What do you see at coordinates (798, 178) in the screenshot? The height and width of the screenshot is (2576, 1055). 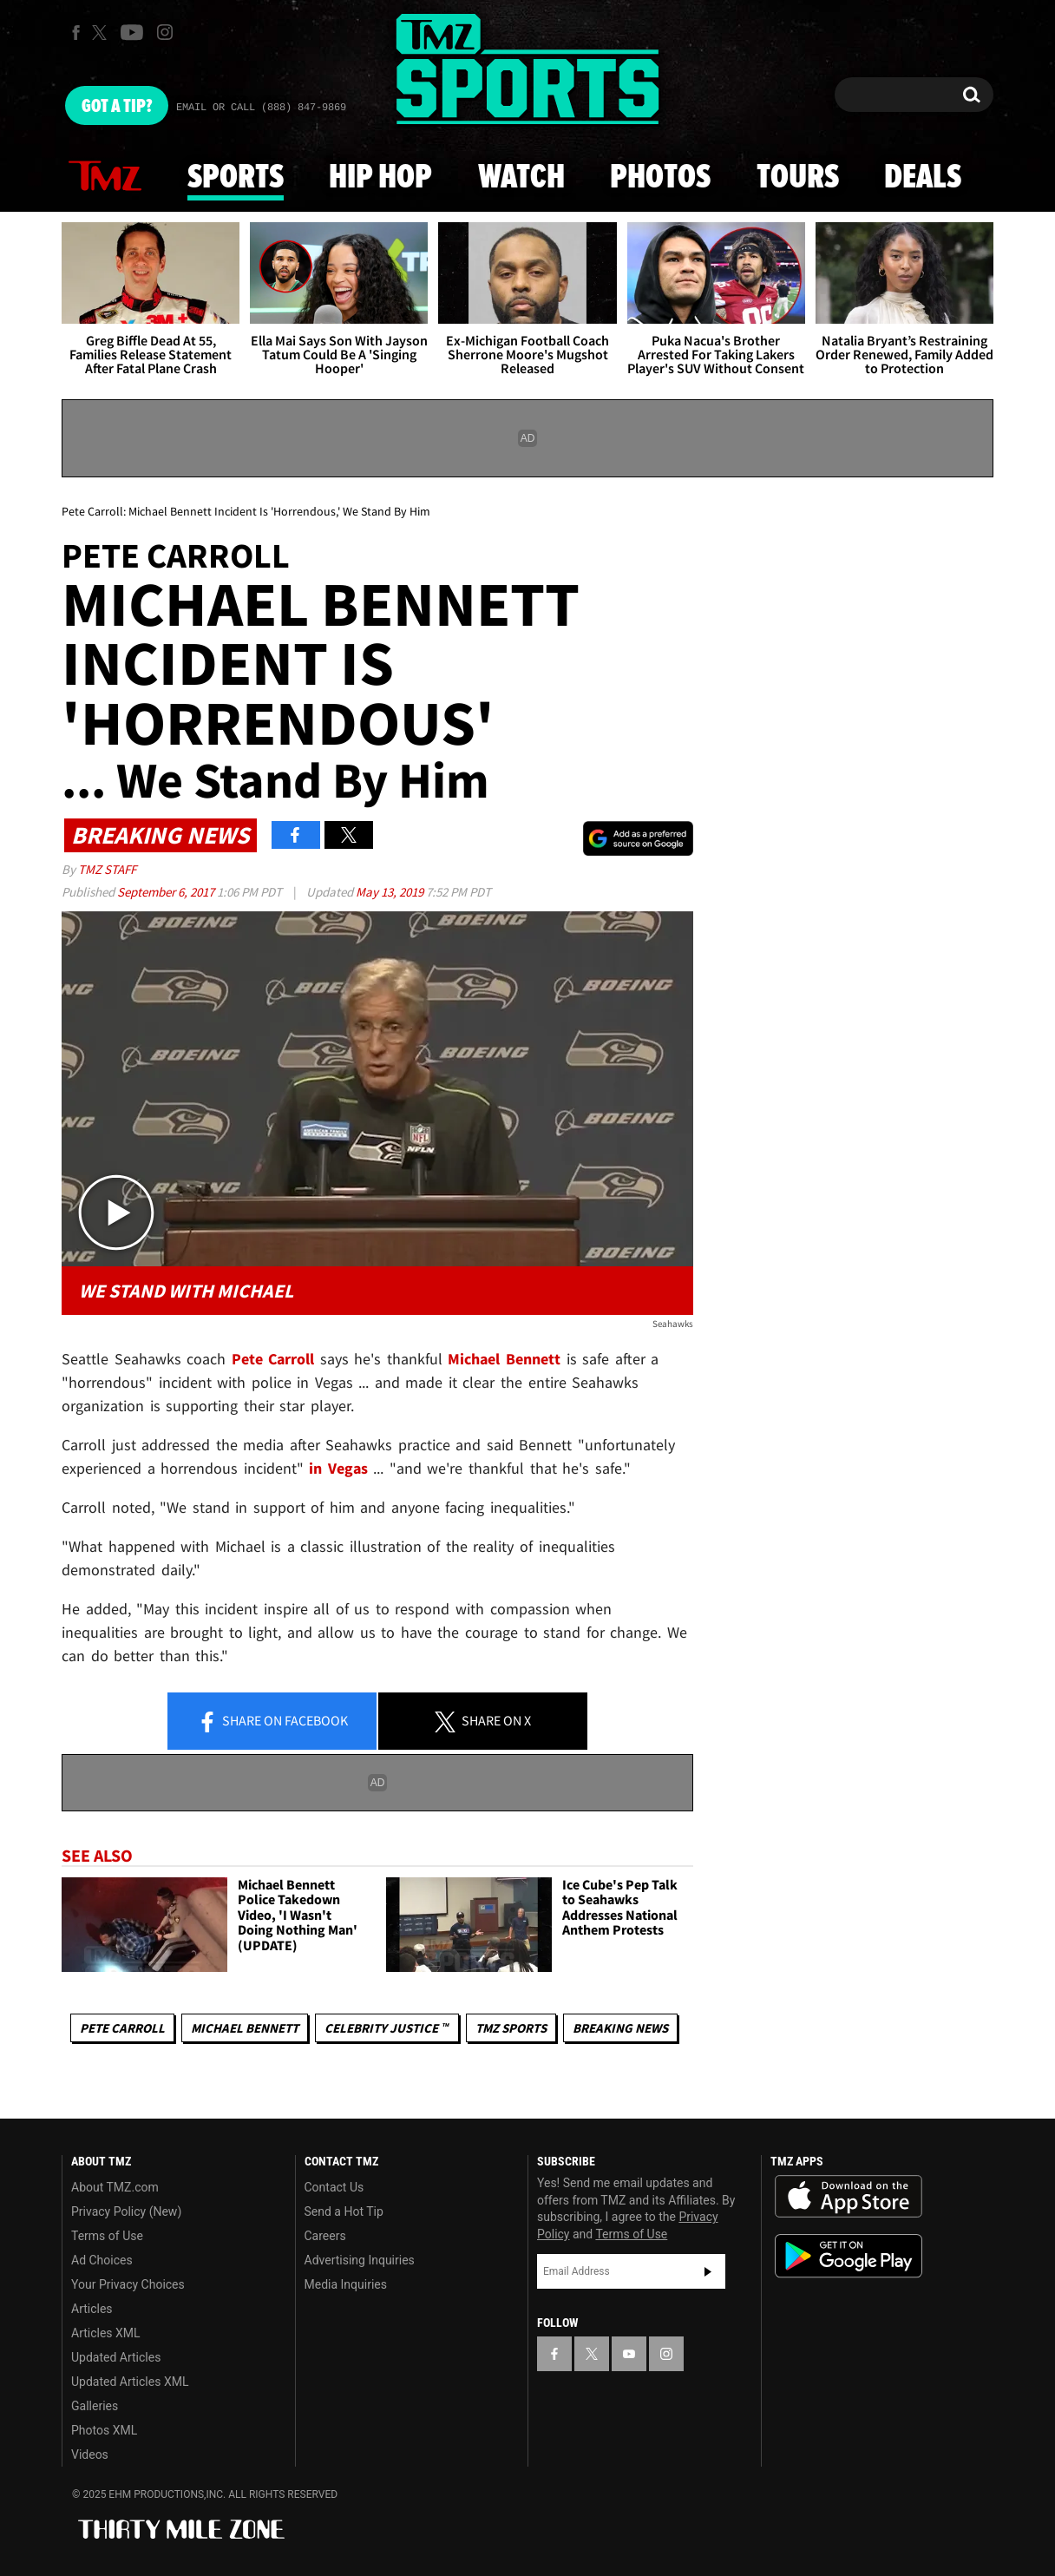 I see `Tours` at bounding box center [798, 178].